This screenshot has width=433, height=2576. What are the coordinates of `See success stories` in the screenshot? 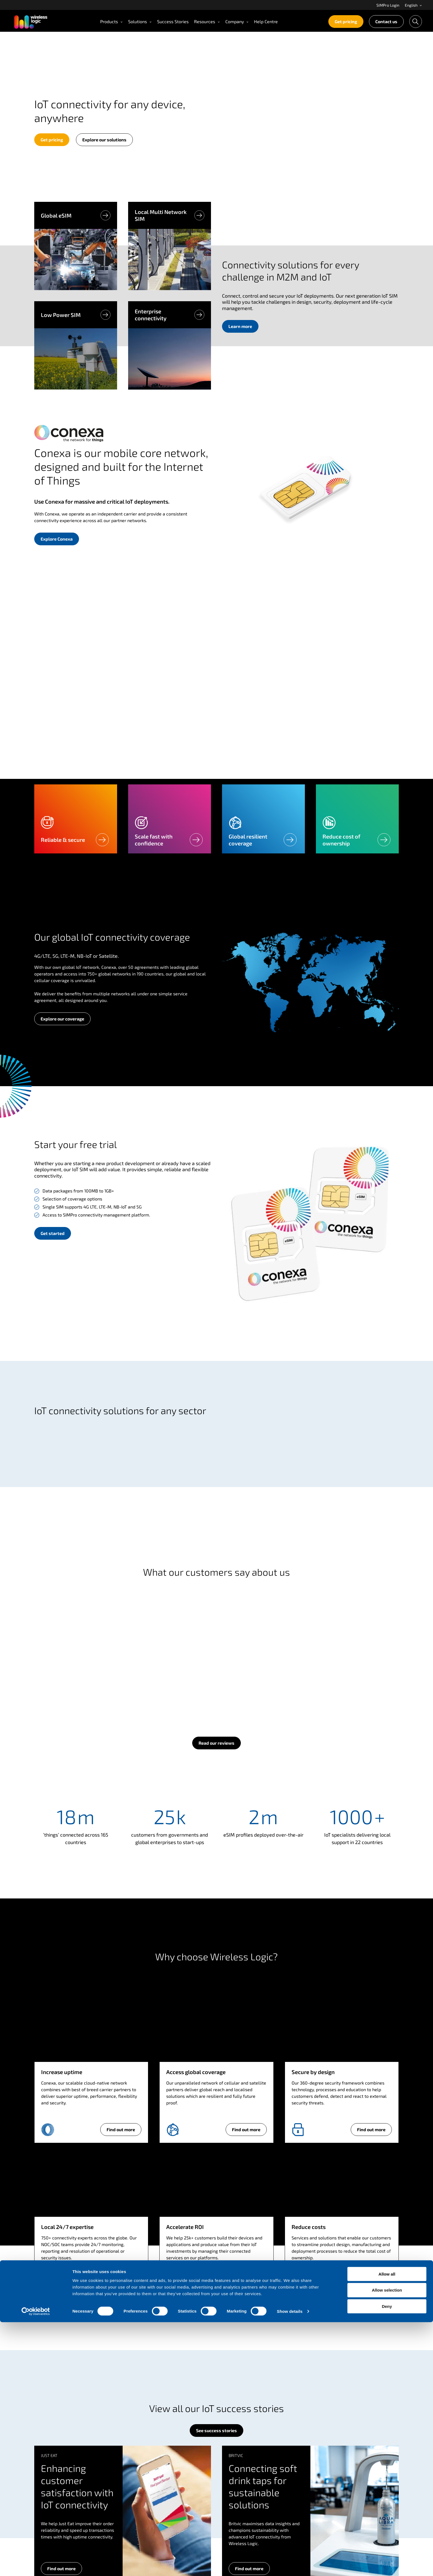 It's located at (216, 2430).